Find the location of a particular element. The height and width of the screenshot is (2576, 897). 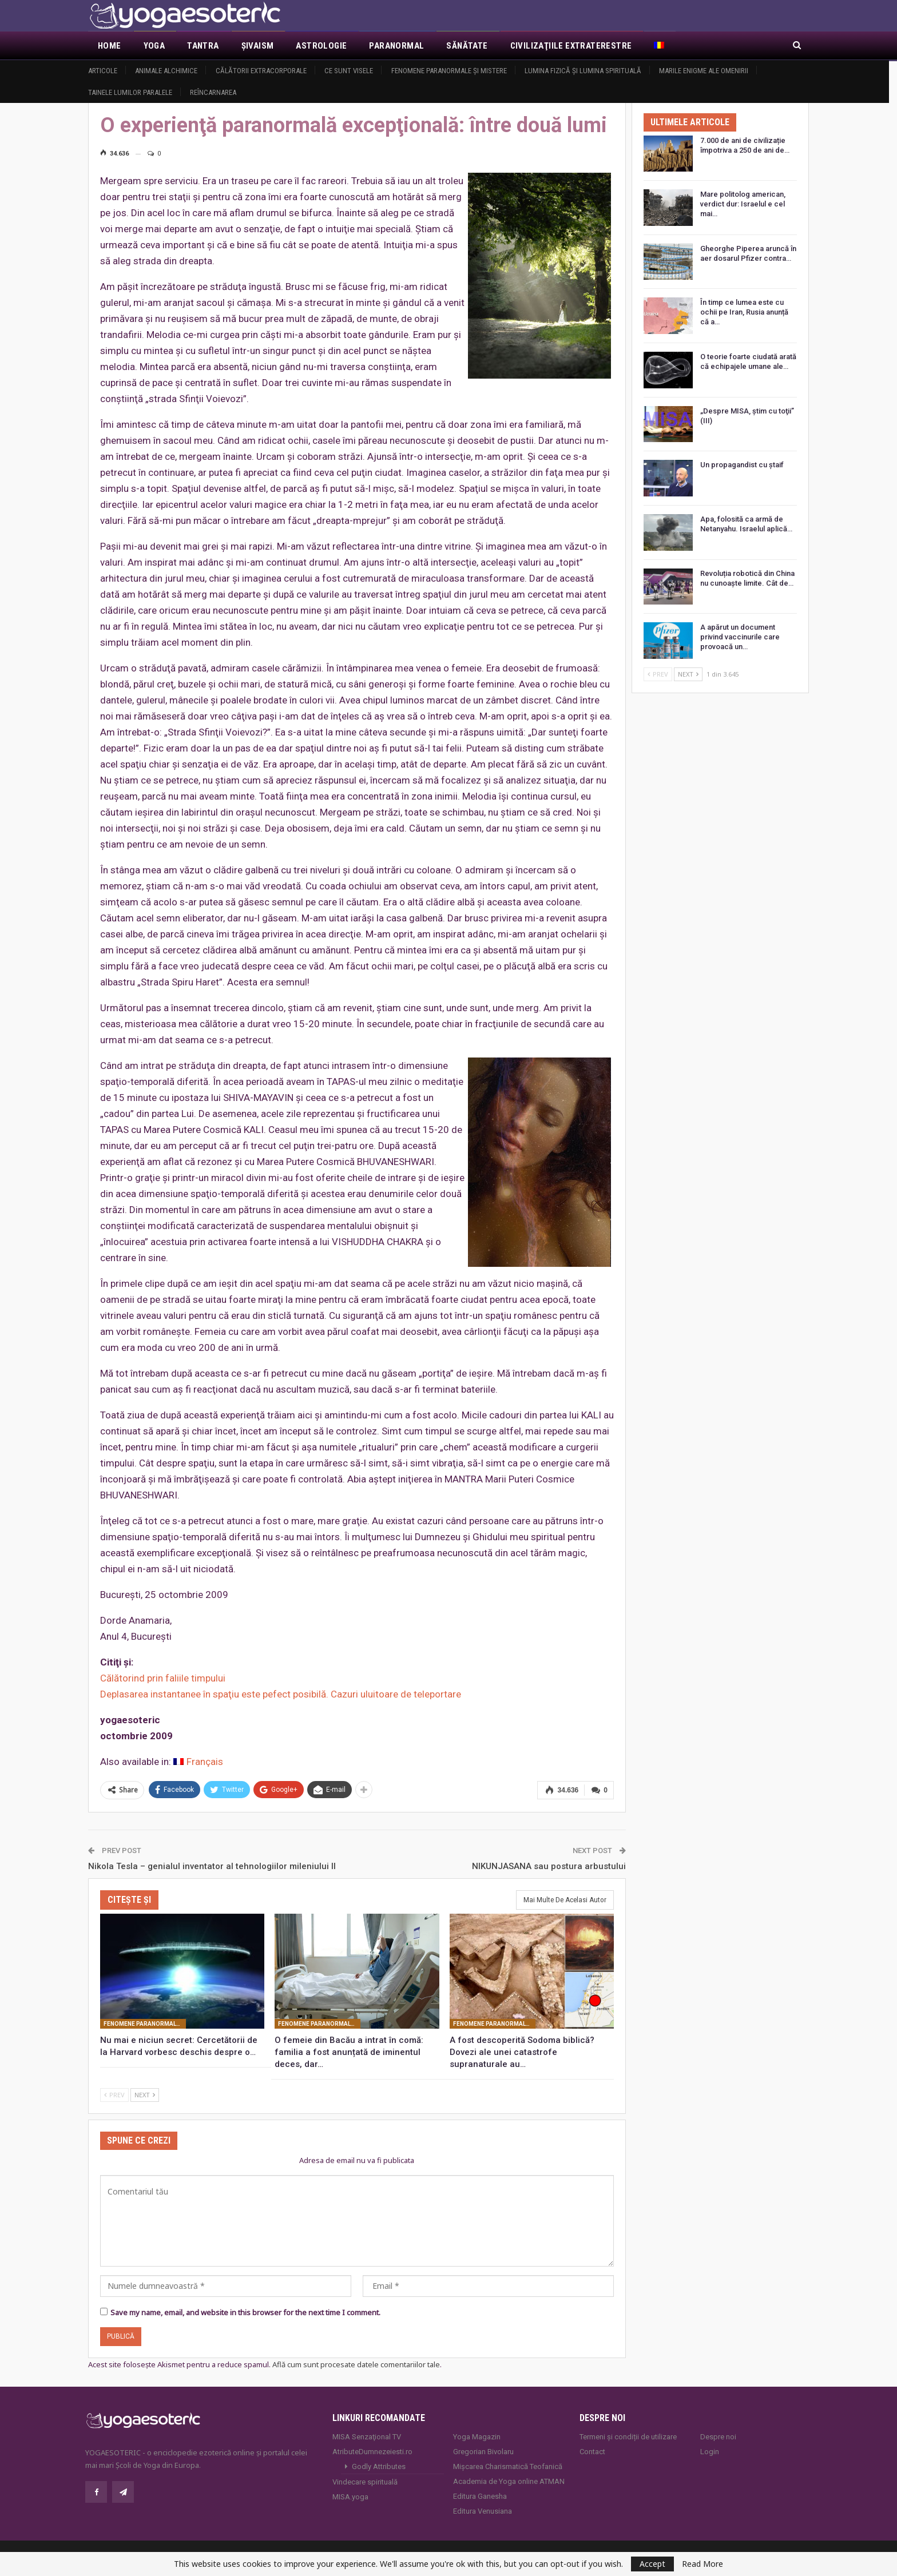

Editura Ganesha is located at coordinates (480, 2496).